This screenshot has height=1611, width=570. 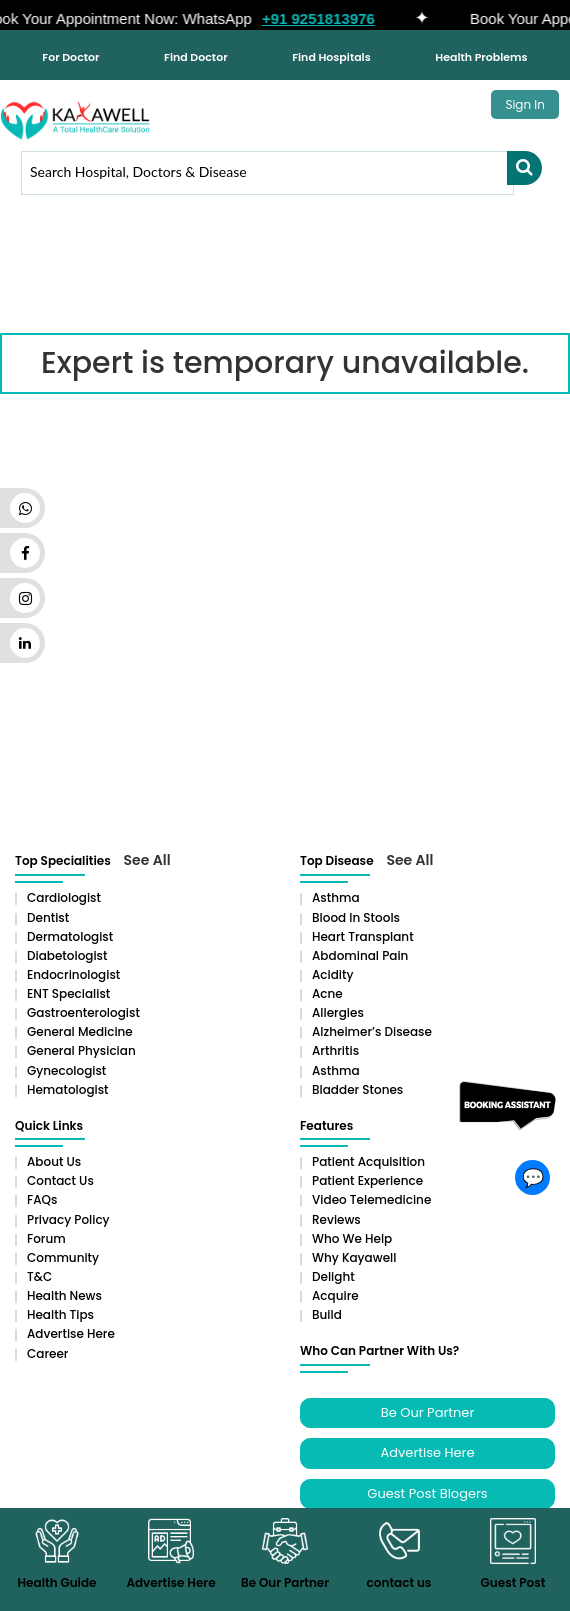 What do you see at coordinates (327, 1314) in the screenshot?
I see `Build` at bounding box center [327, 1314].